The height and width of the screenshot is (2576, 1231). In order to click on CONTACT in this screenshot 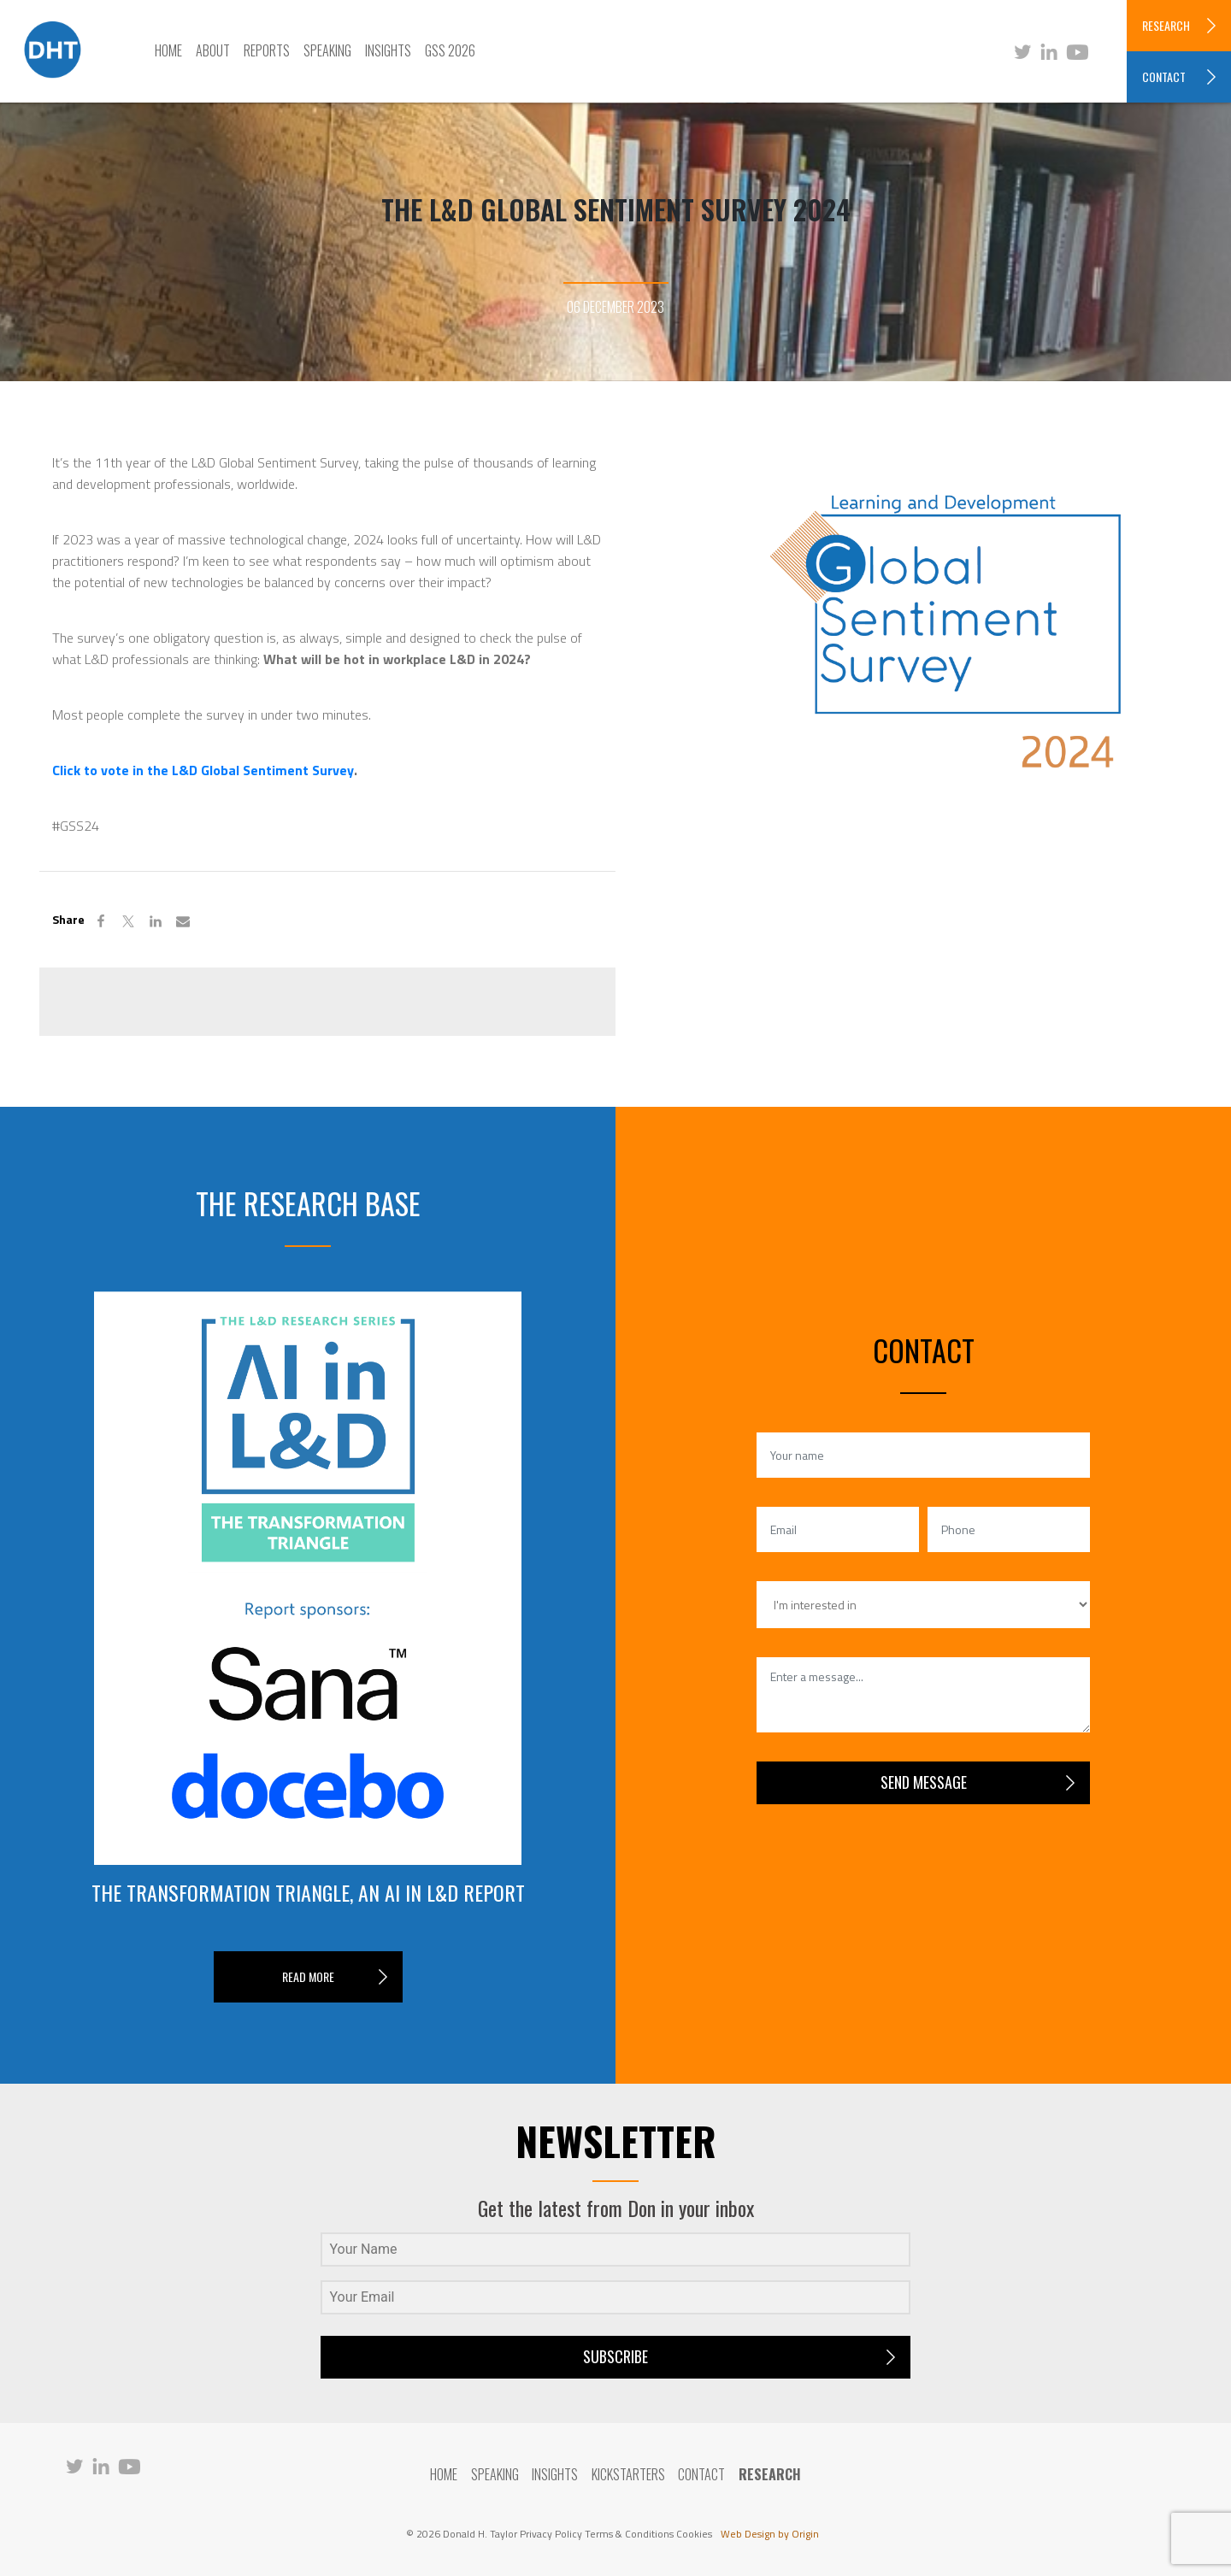, I will do `click(1164, 76)`.